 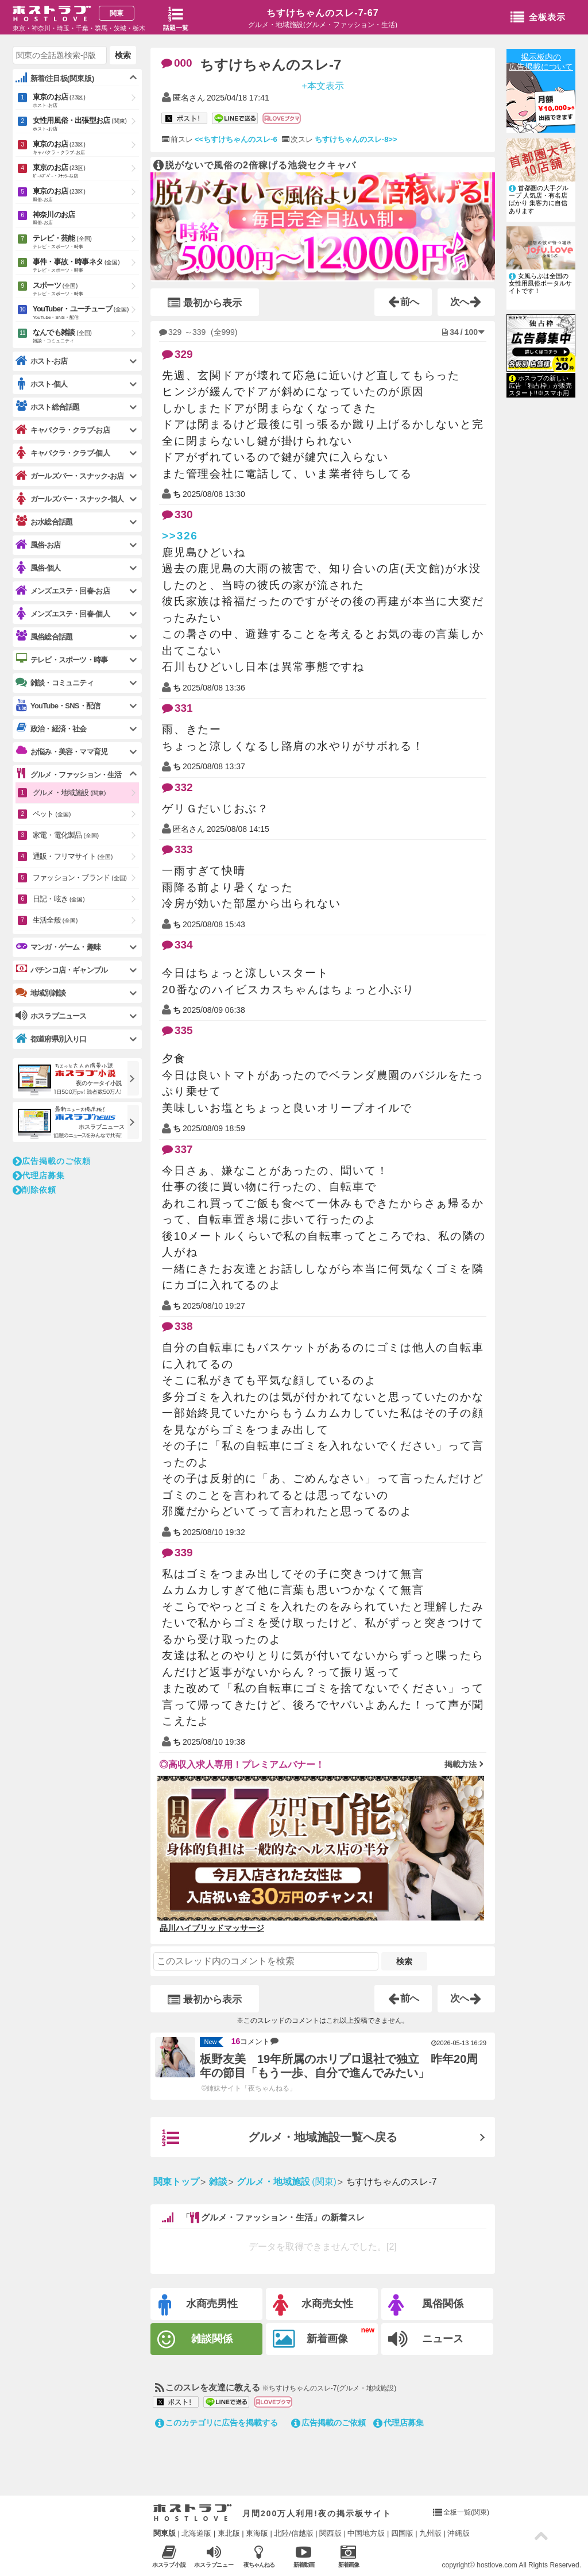 I want to click on ニュース, so click(x=425, y=2339).